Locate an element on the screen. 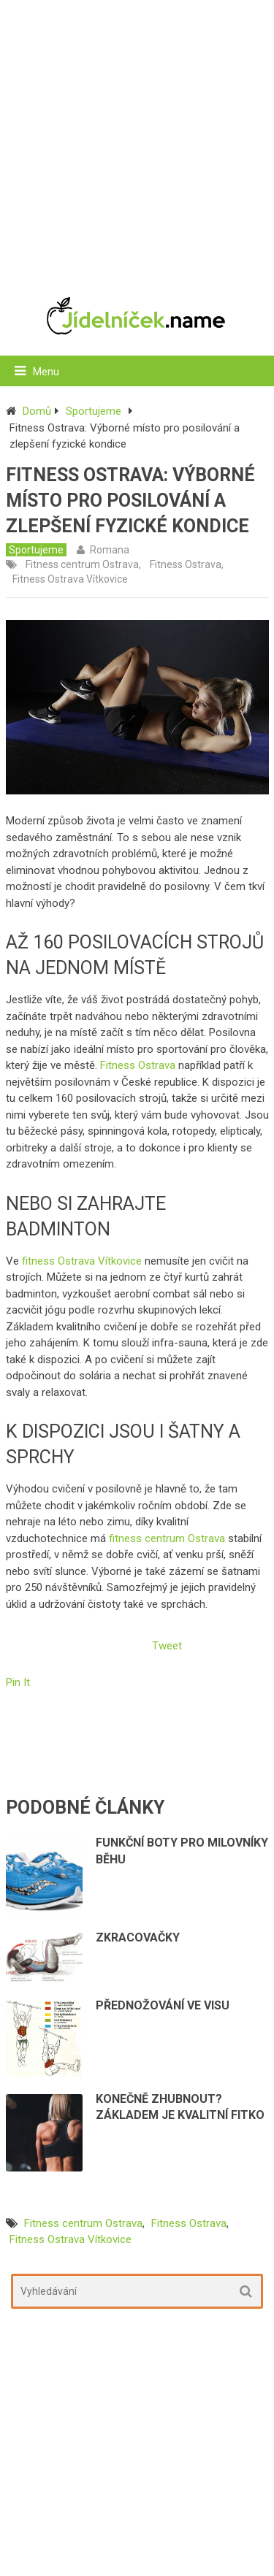 The height and width of the screenshot is (2576, 274). Přednožování ve visu is located at coordinates (162, 2005).